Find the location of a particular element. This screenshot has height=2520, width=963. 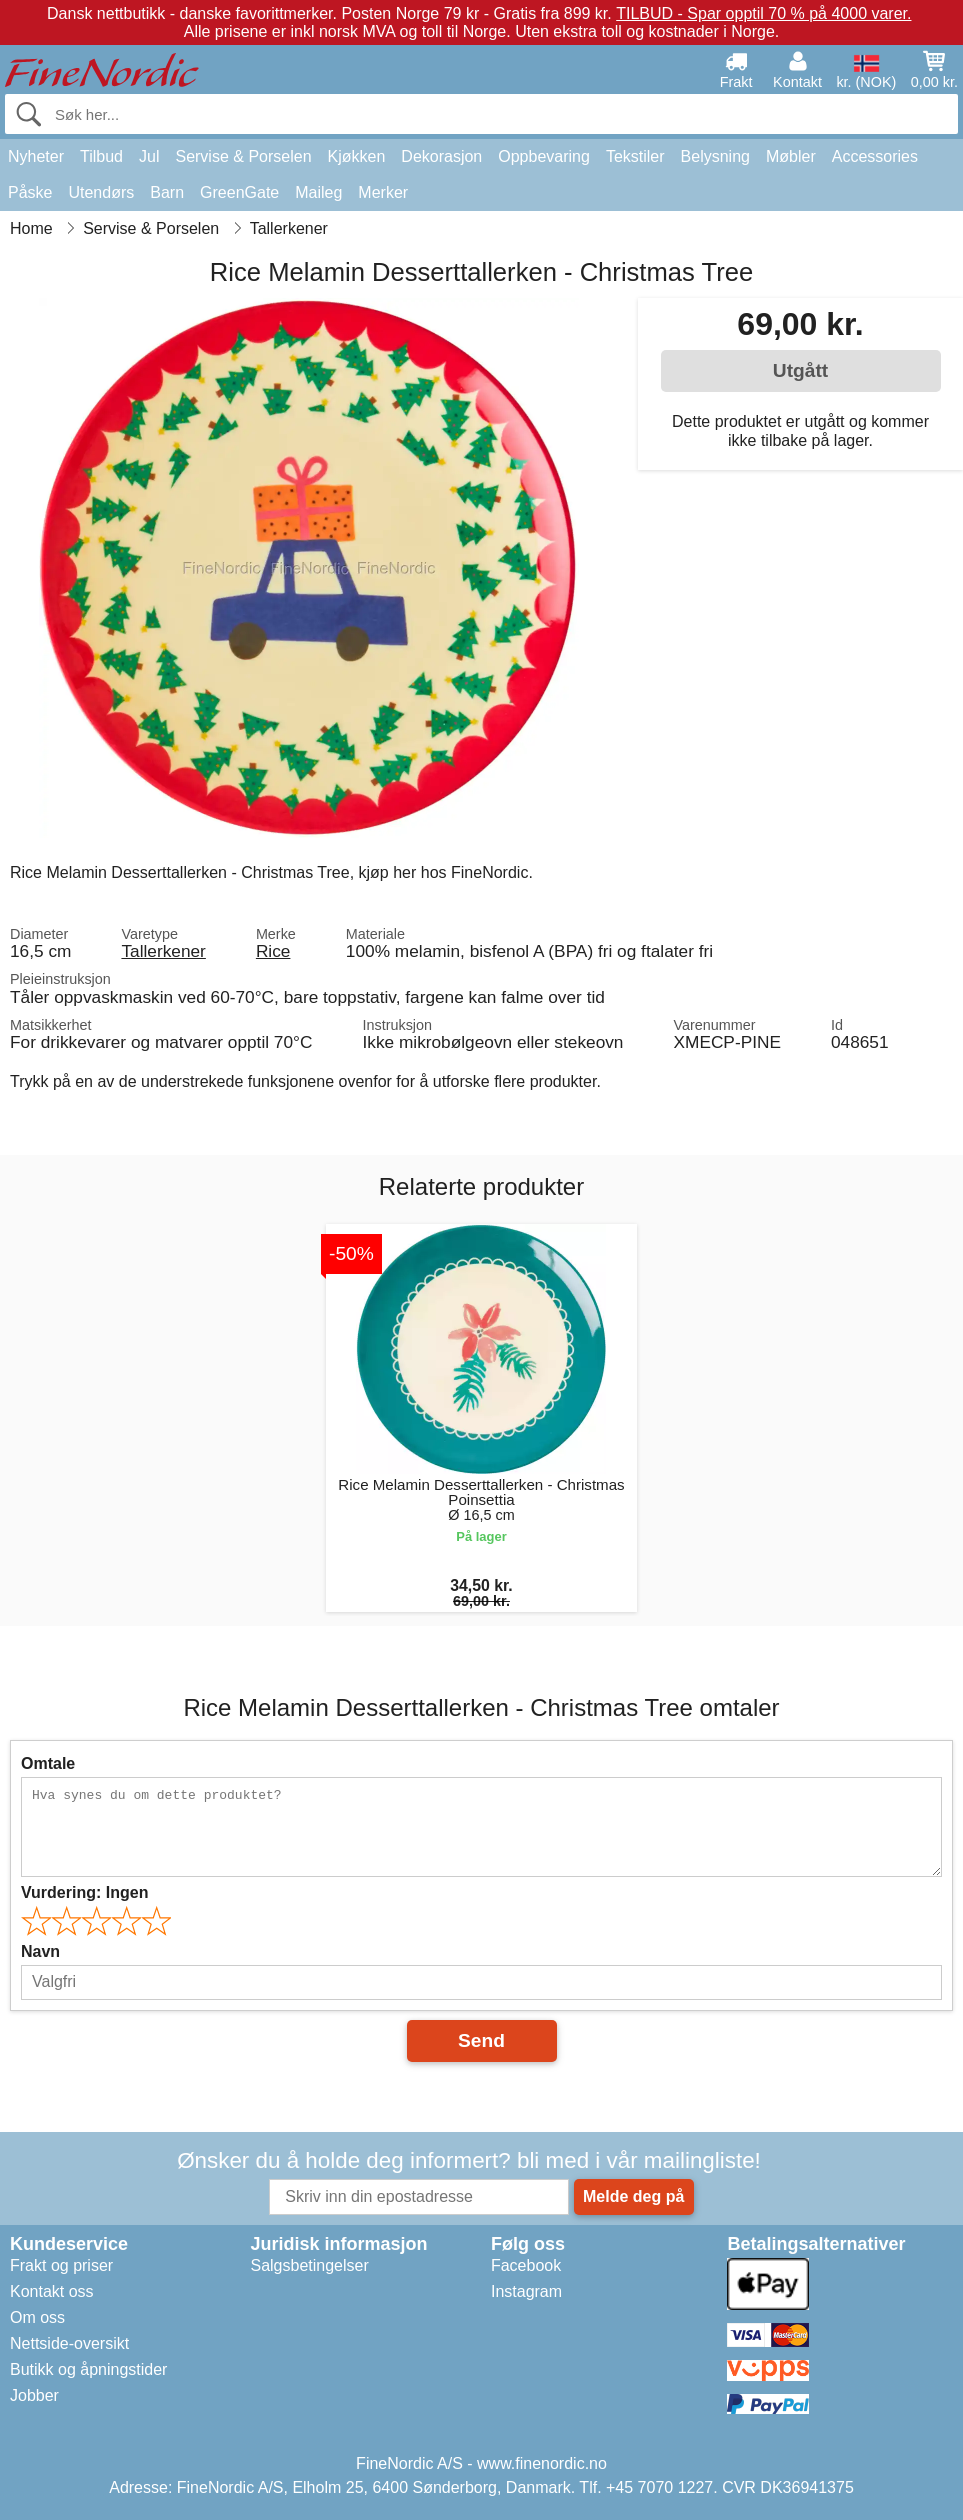

Nettside-oversikt is located at coordinates (69, 2343).